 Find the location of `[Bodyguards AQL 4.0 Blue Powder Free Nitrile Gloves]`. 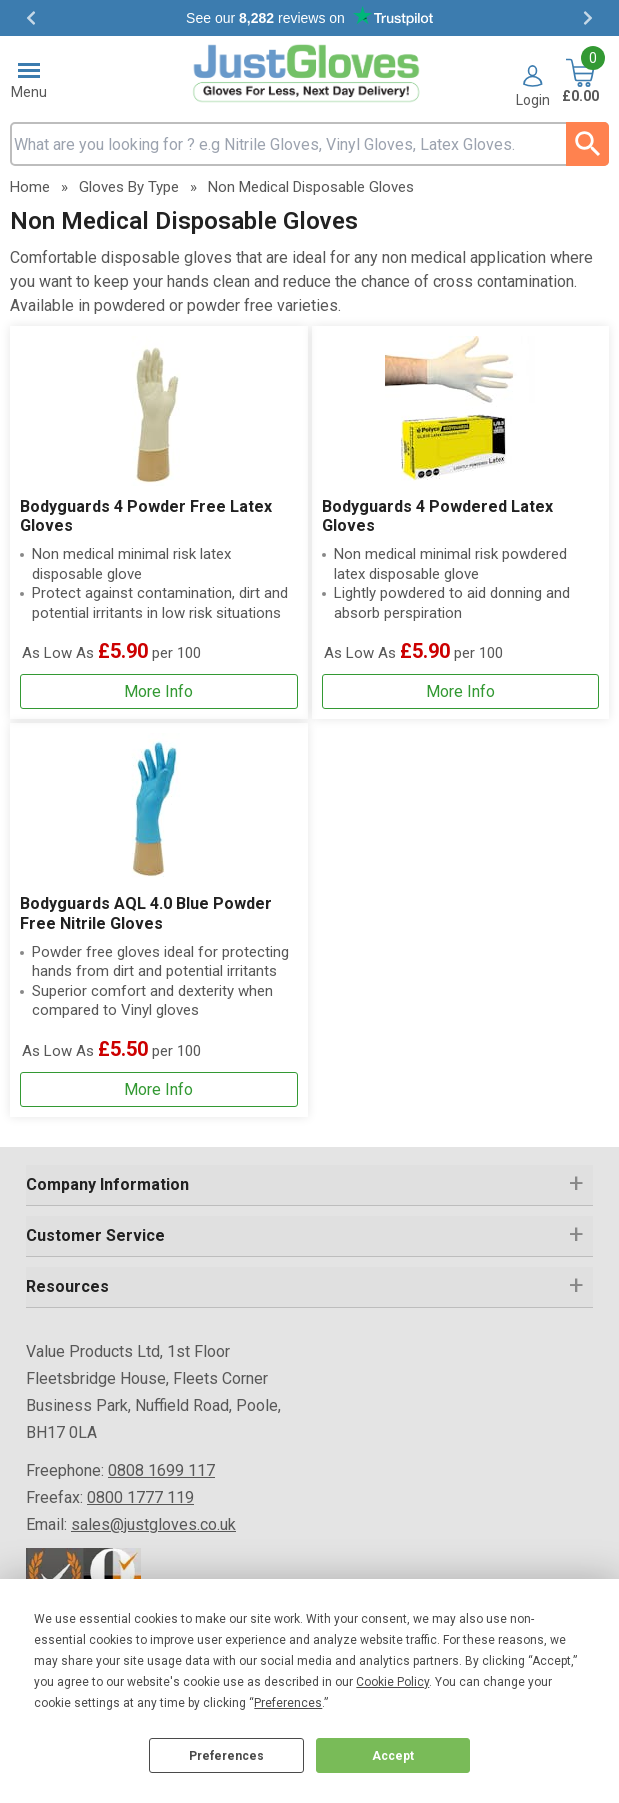

[Bodyguards AQL 4.0 Blue Powder Free Nitrile Gloves] is located at coordinates (159, 919).